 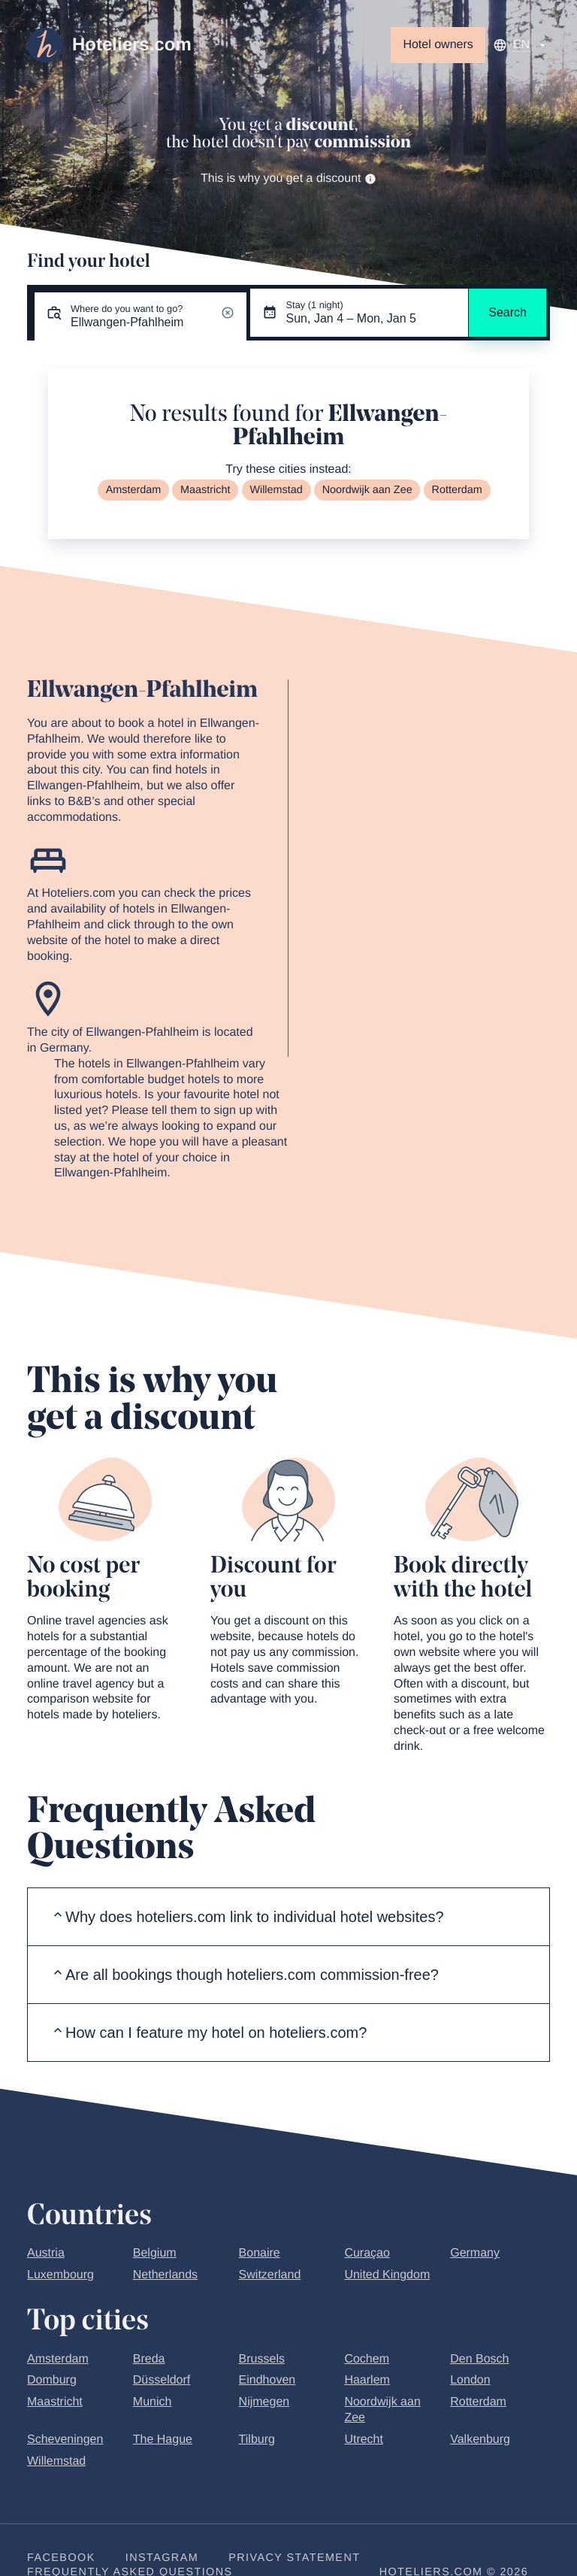 I want to click on Scheveningen, so click(x=65, y=2439).